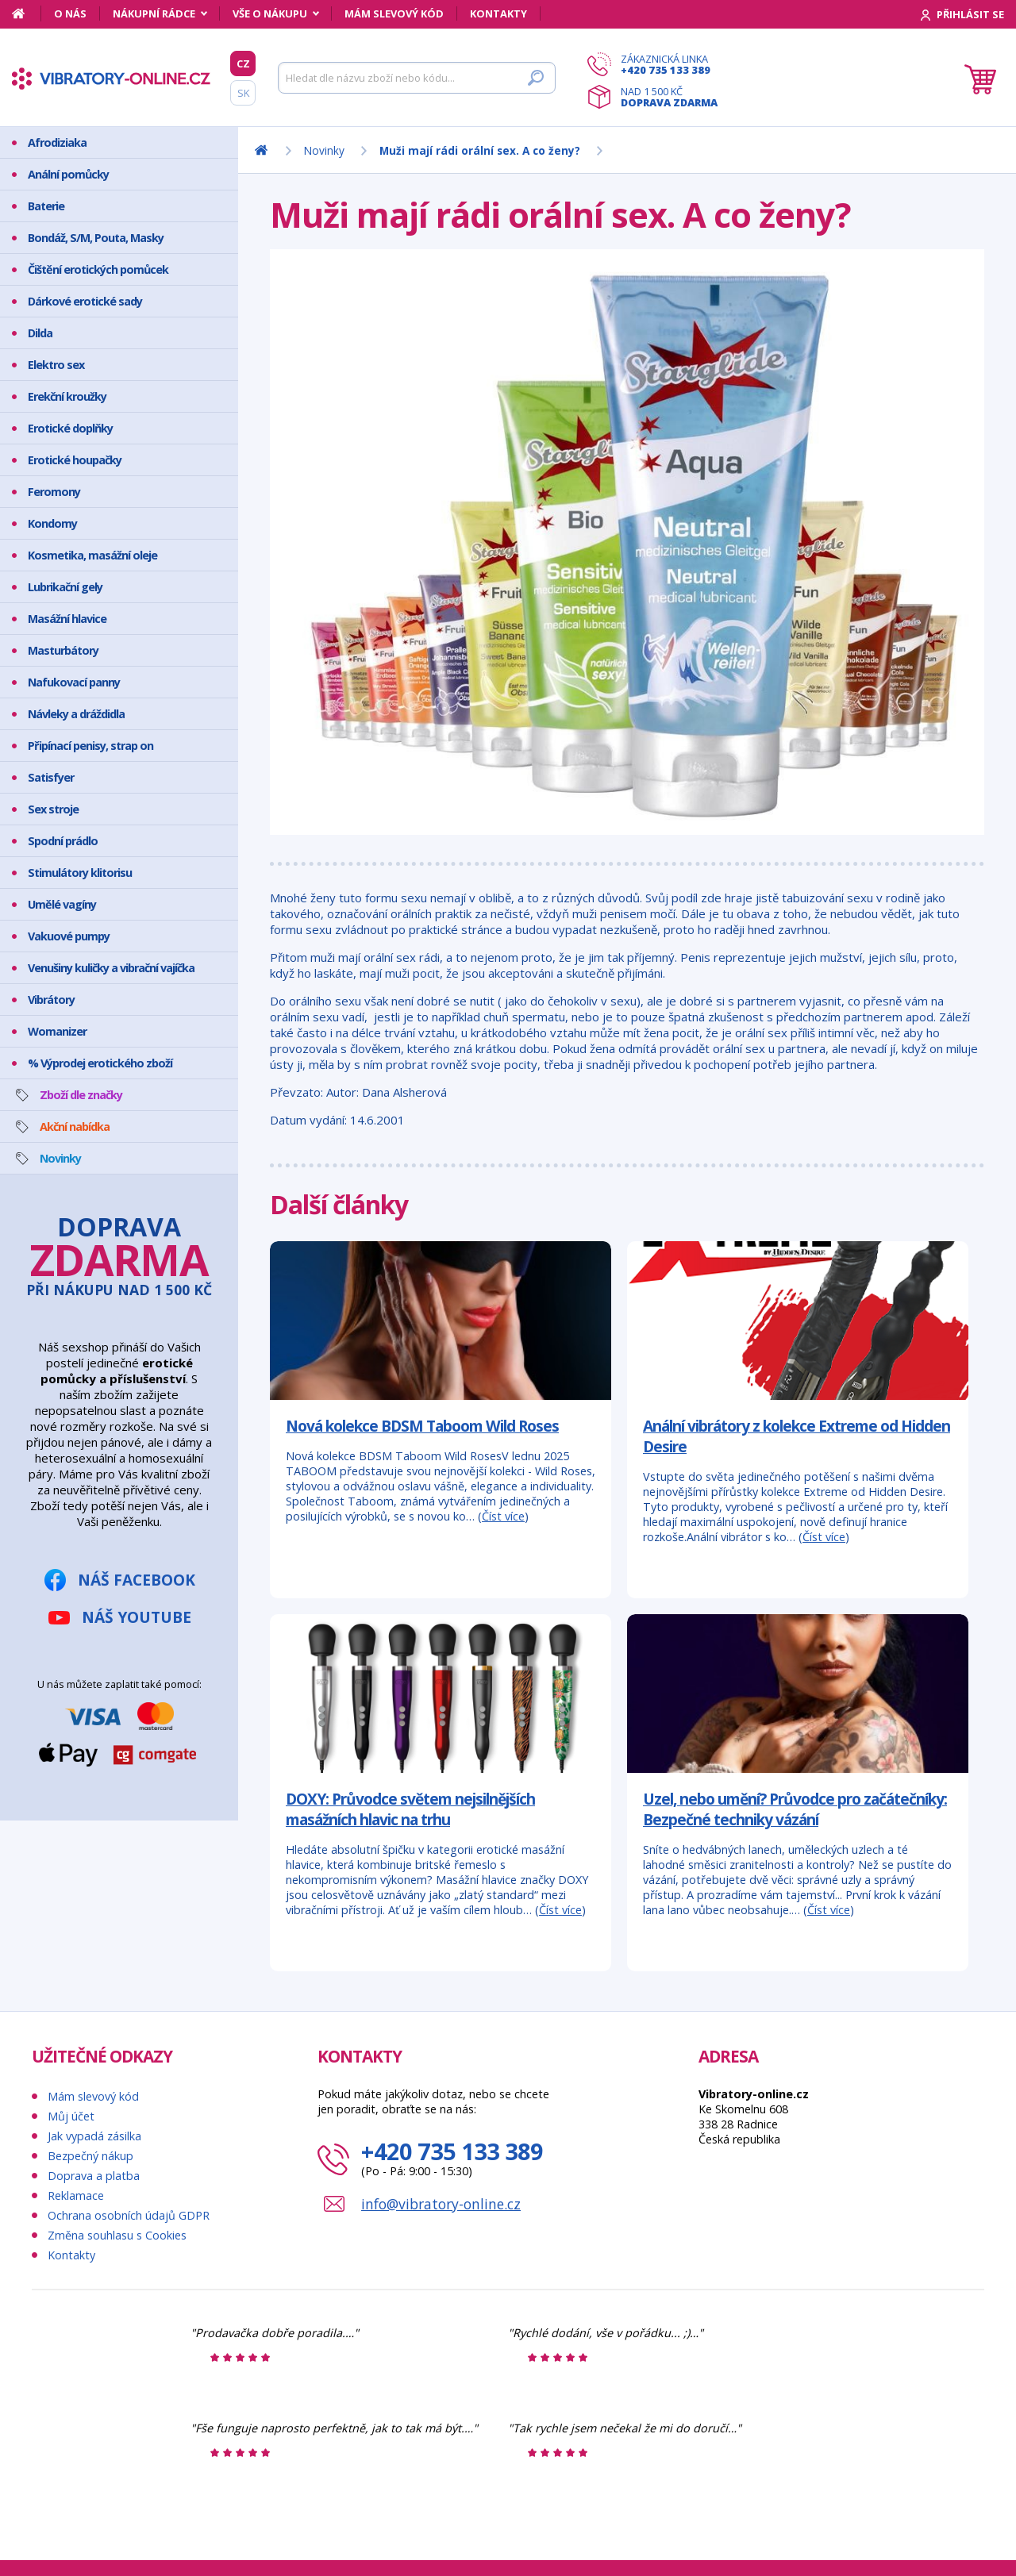 The height and width of the screenshot is (2576, 1016). What do you see at coordinates (795, 1809) in the screenshot?
I see `Uzel, nebo umění? Průvodce pro začátečníky: Bezpečné techniky vázání` at bounding box center [795, 1809].